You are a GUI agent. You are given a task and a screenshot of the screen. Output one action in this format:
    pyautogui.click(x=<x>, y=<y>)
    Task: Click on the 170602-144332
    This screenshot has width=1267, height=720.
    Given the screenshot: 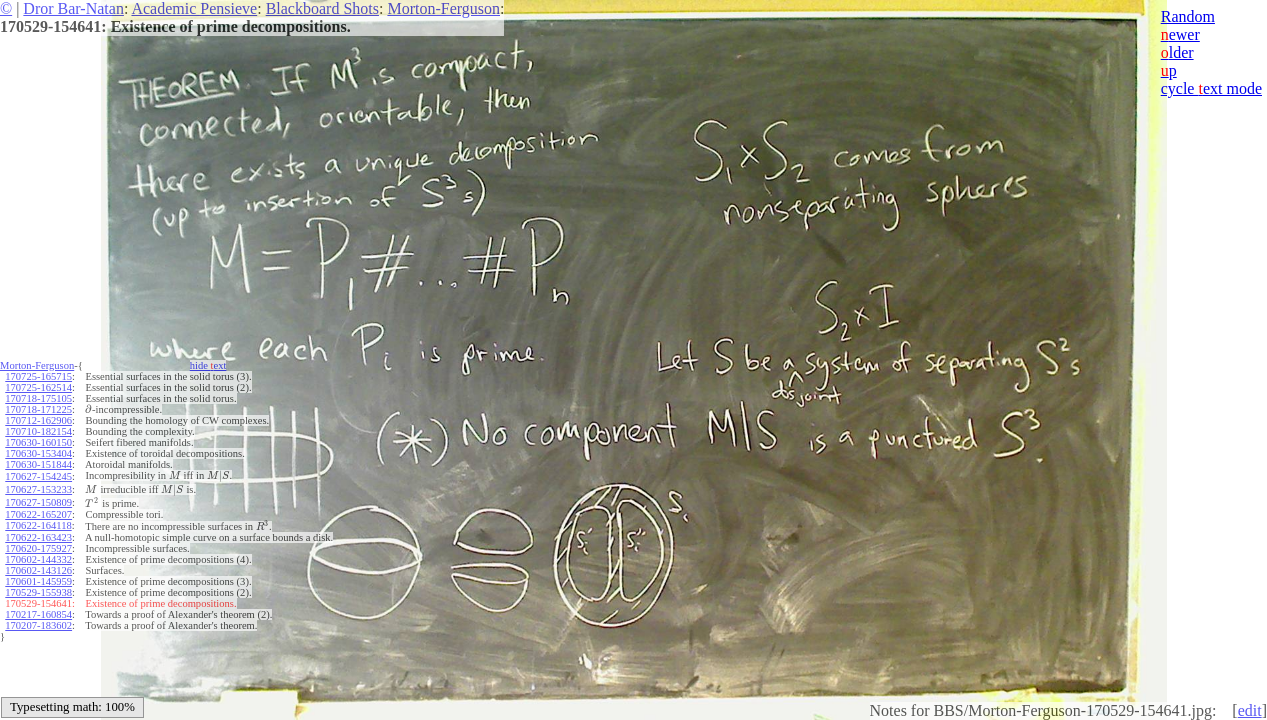 What is the action you would take?
    pyautogui.click(x=38, y=559)
    